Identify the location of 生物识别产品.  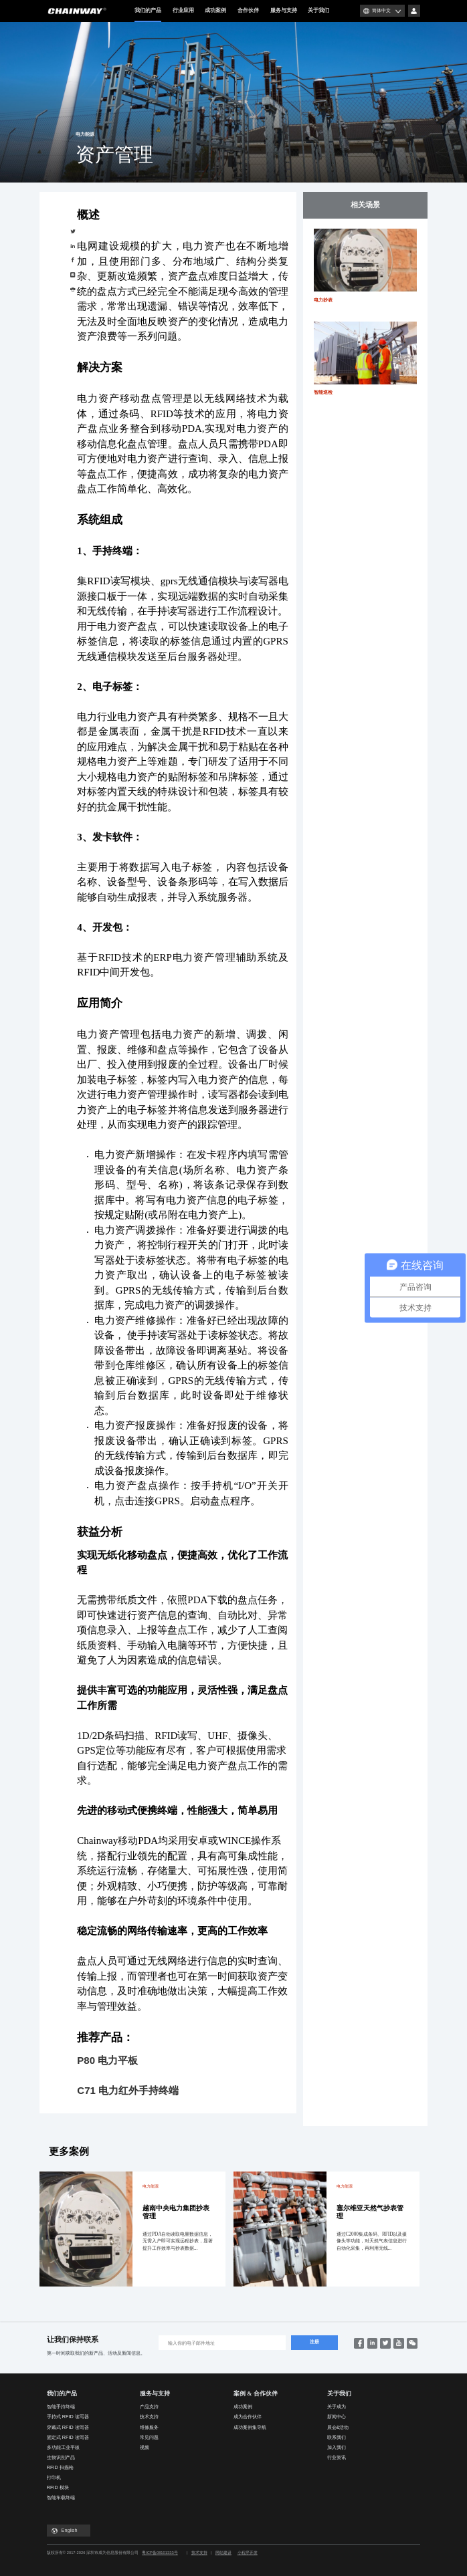
(61, 2457).